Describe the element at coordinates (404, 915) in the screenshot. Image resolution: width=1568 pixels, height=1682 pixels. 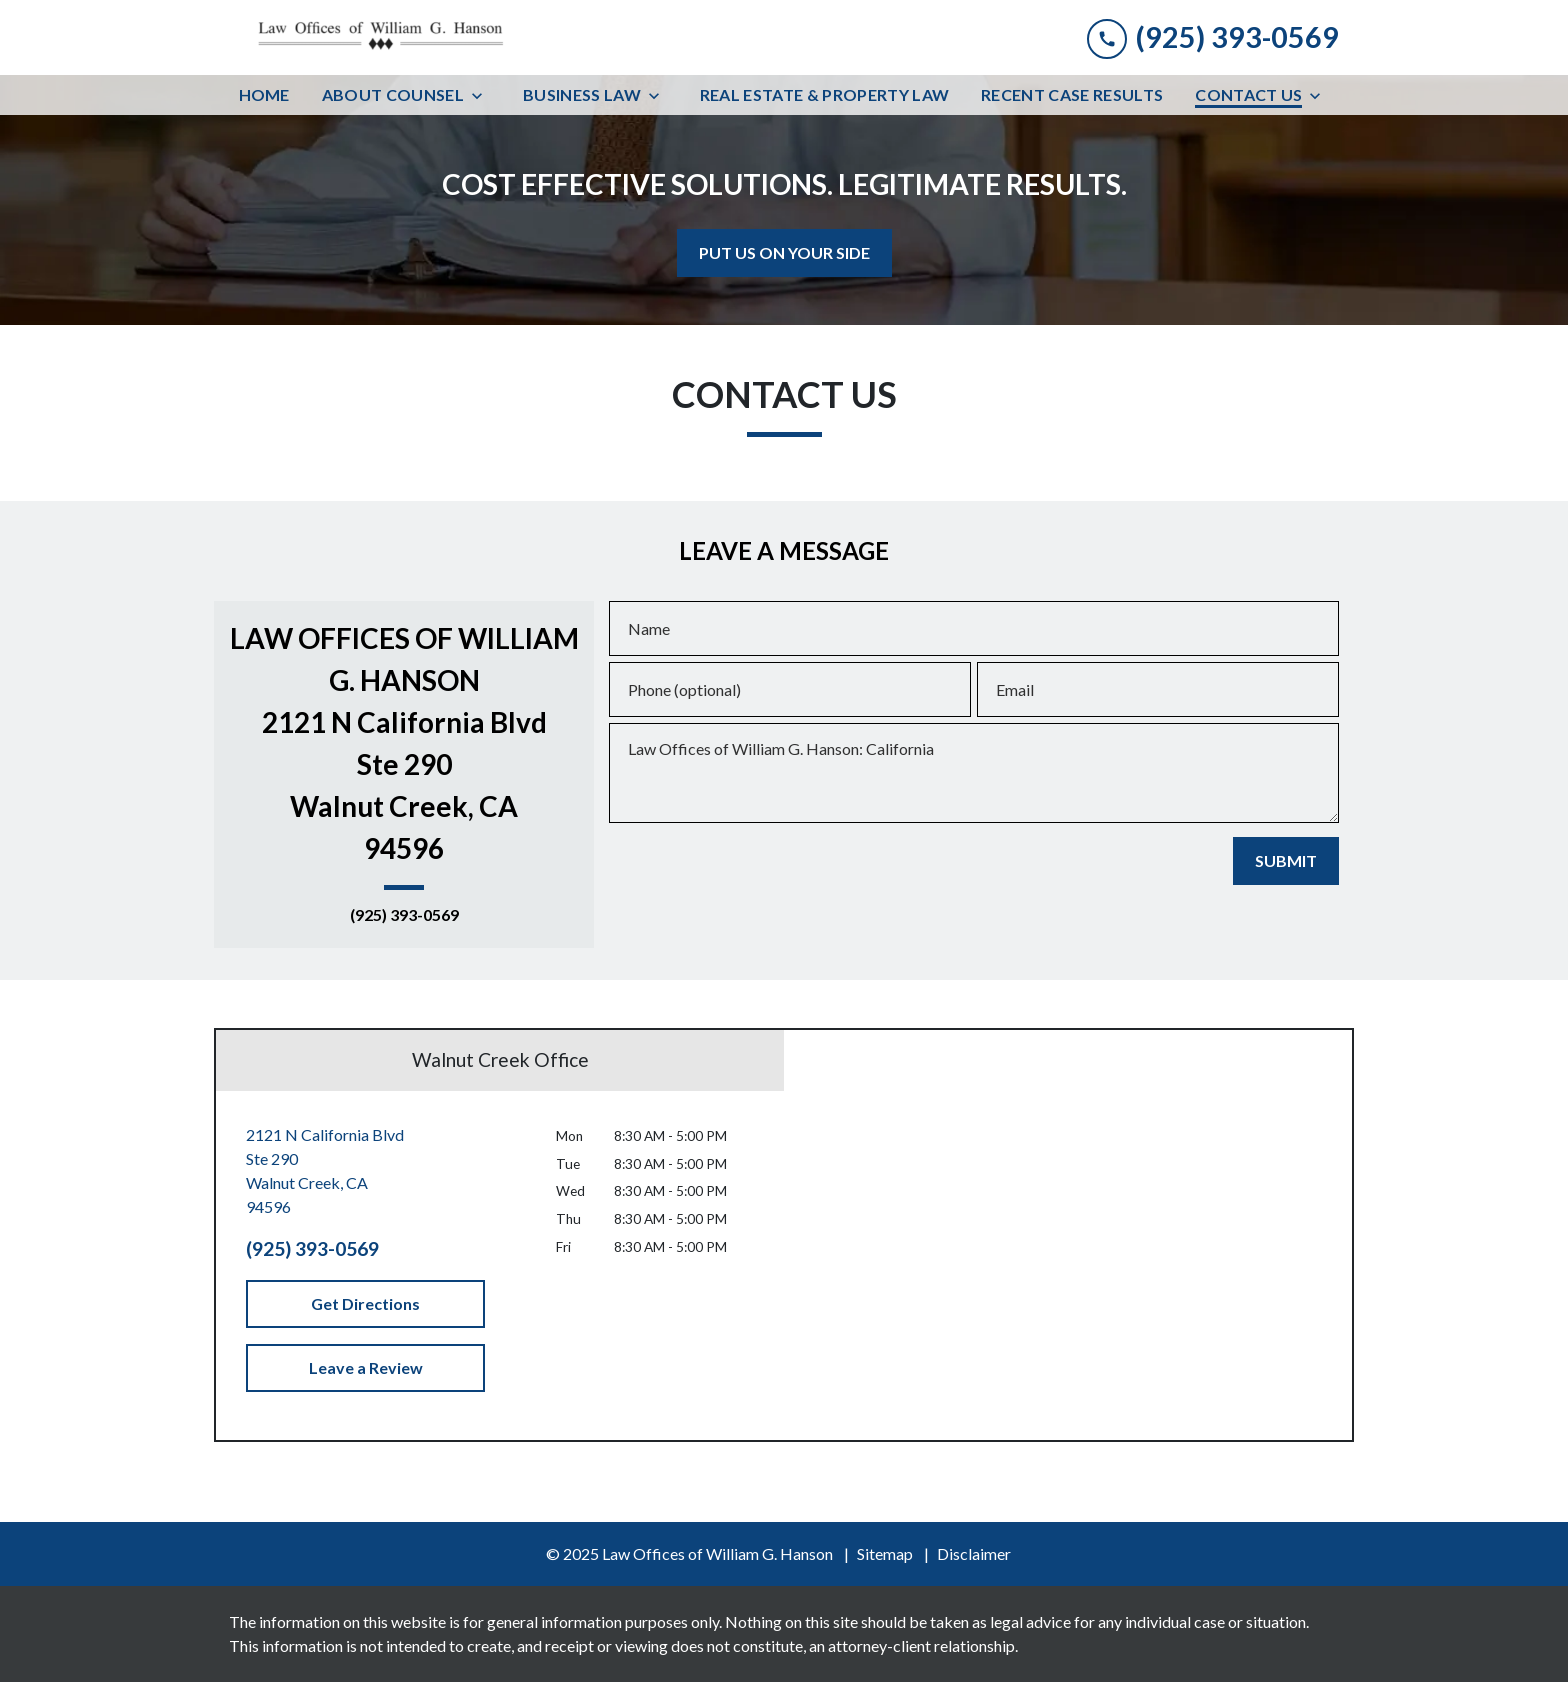
I see `(925) 393-0569 [link to call attorney (925) 393-0569]` at that location.